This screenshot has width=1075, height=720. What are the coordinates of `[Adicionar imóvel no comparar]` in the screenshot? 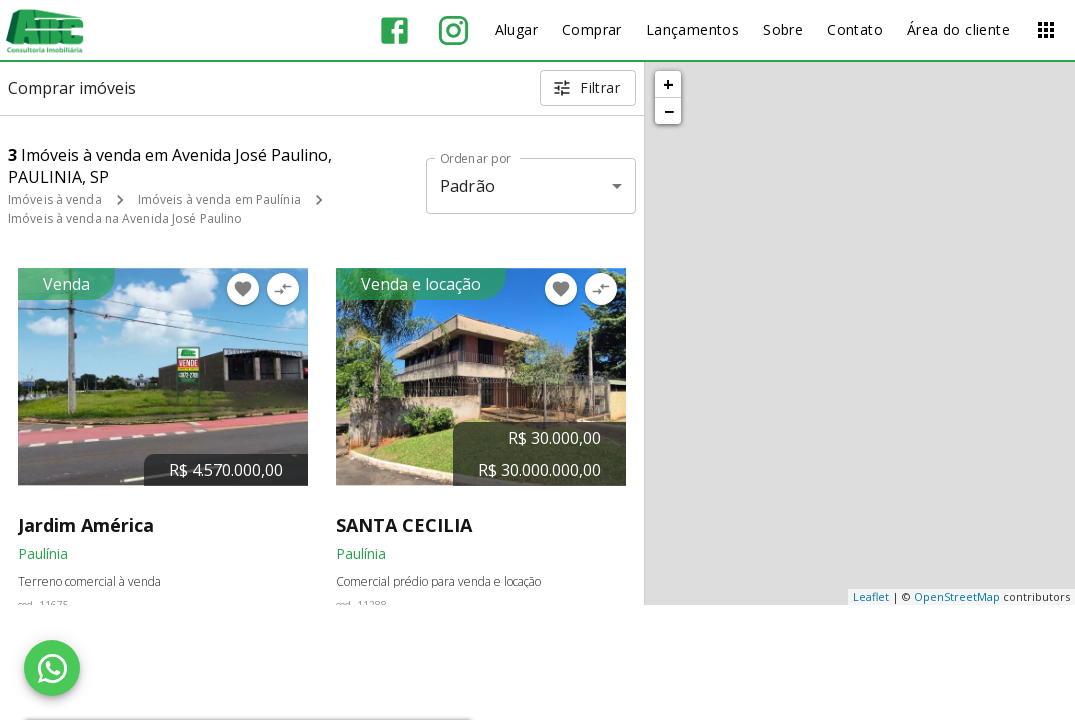 It's located at (283, 289).